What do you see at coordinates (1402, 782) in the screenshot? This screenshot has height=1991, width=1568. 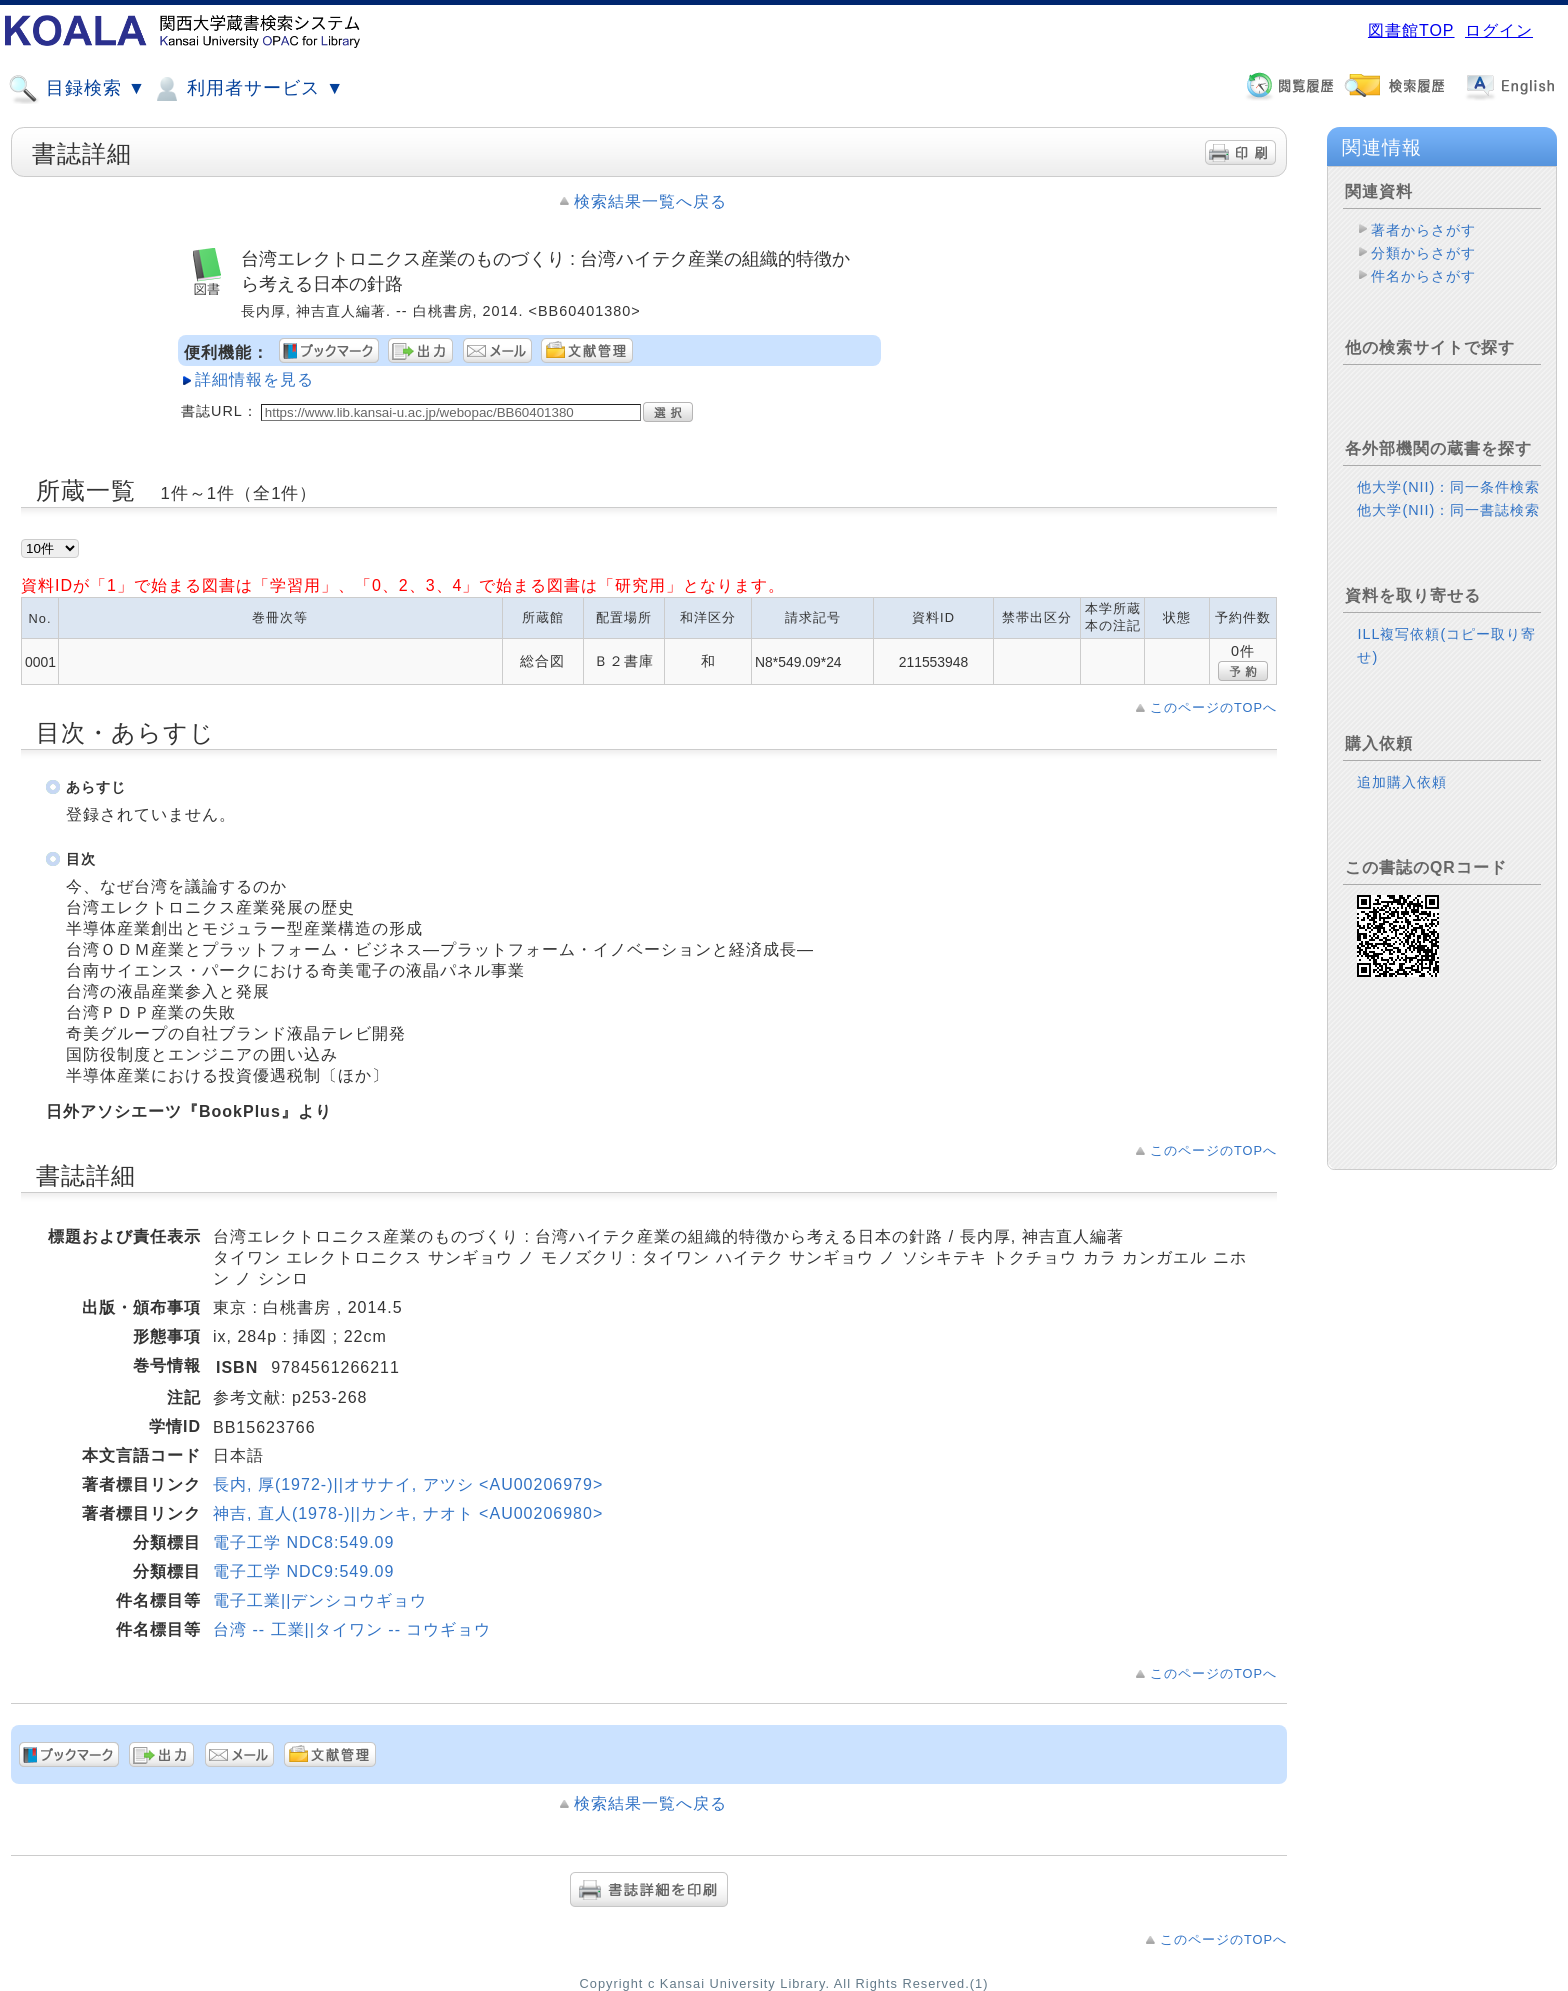 I see `追加購入依頼` at bounding box center [1402, 782].